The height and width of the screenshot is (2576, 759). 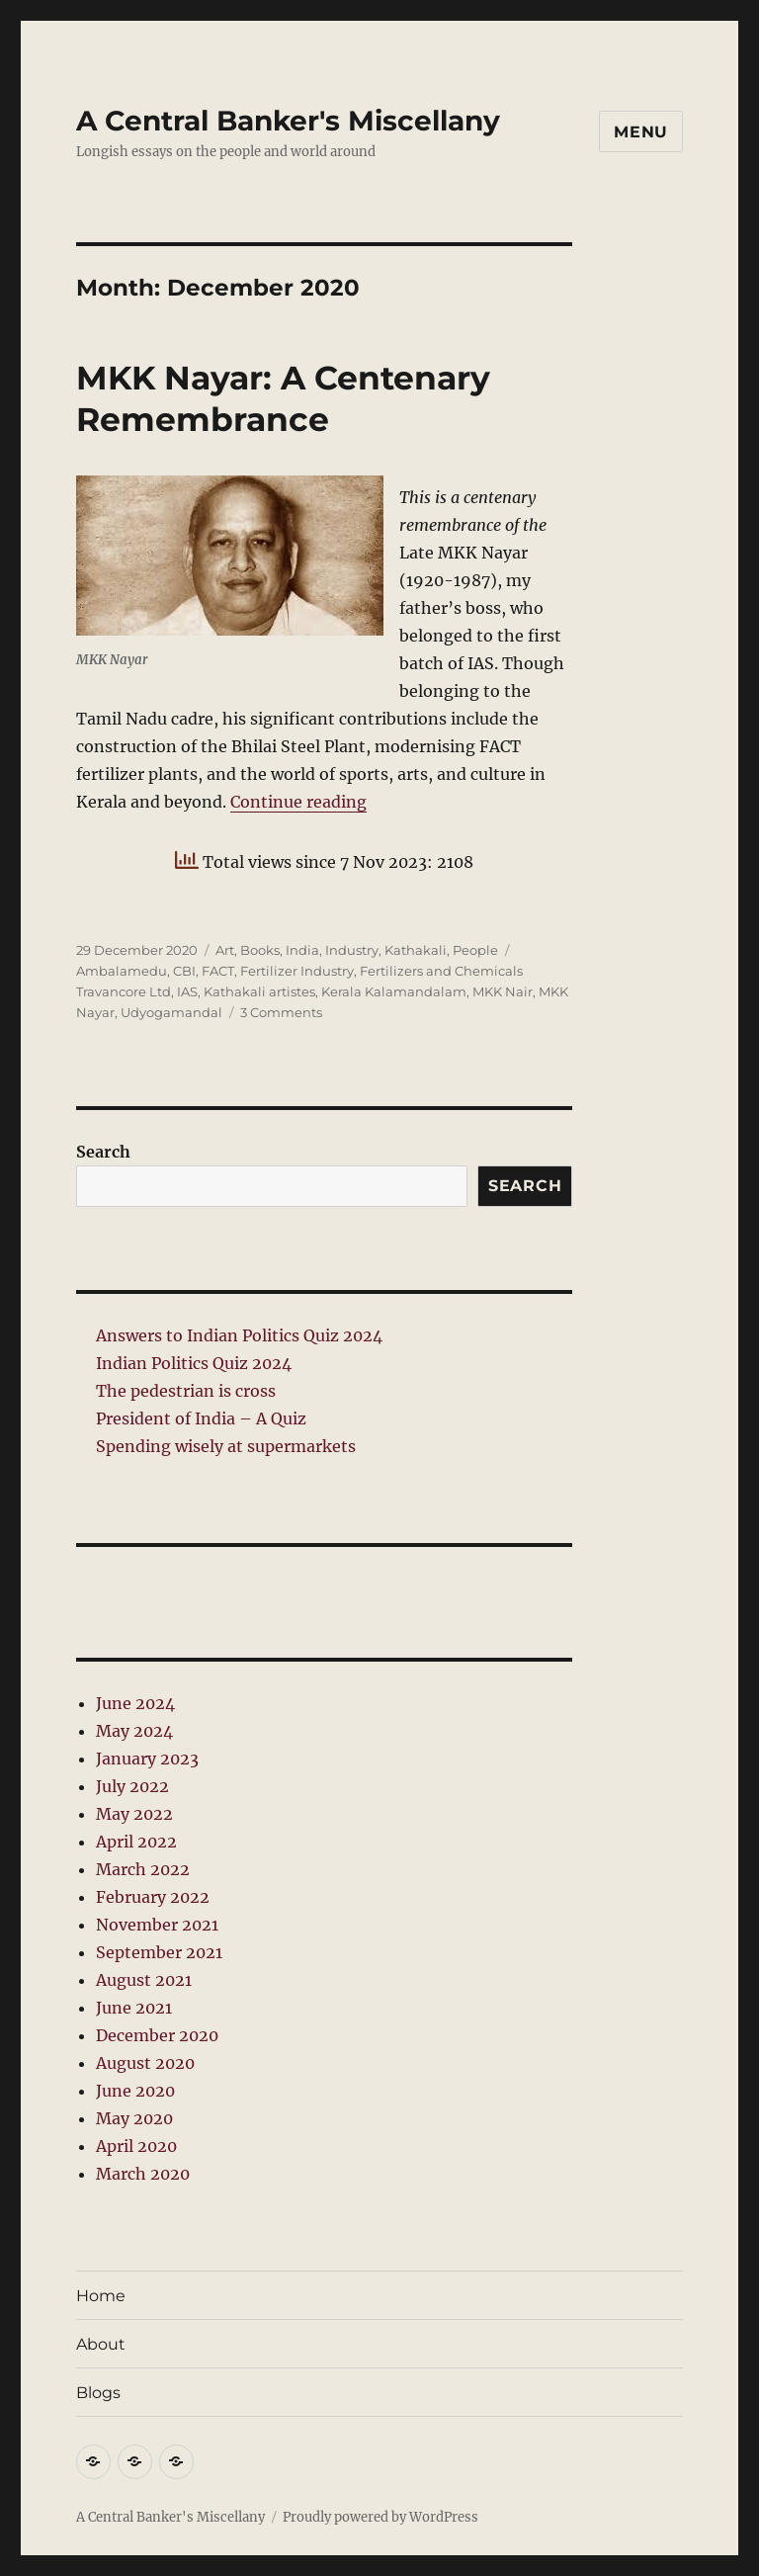 What do you see at coordinates (98, 2392) in the screenshot?
I see `Blogs` at bounding box center [98, 2392].